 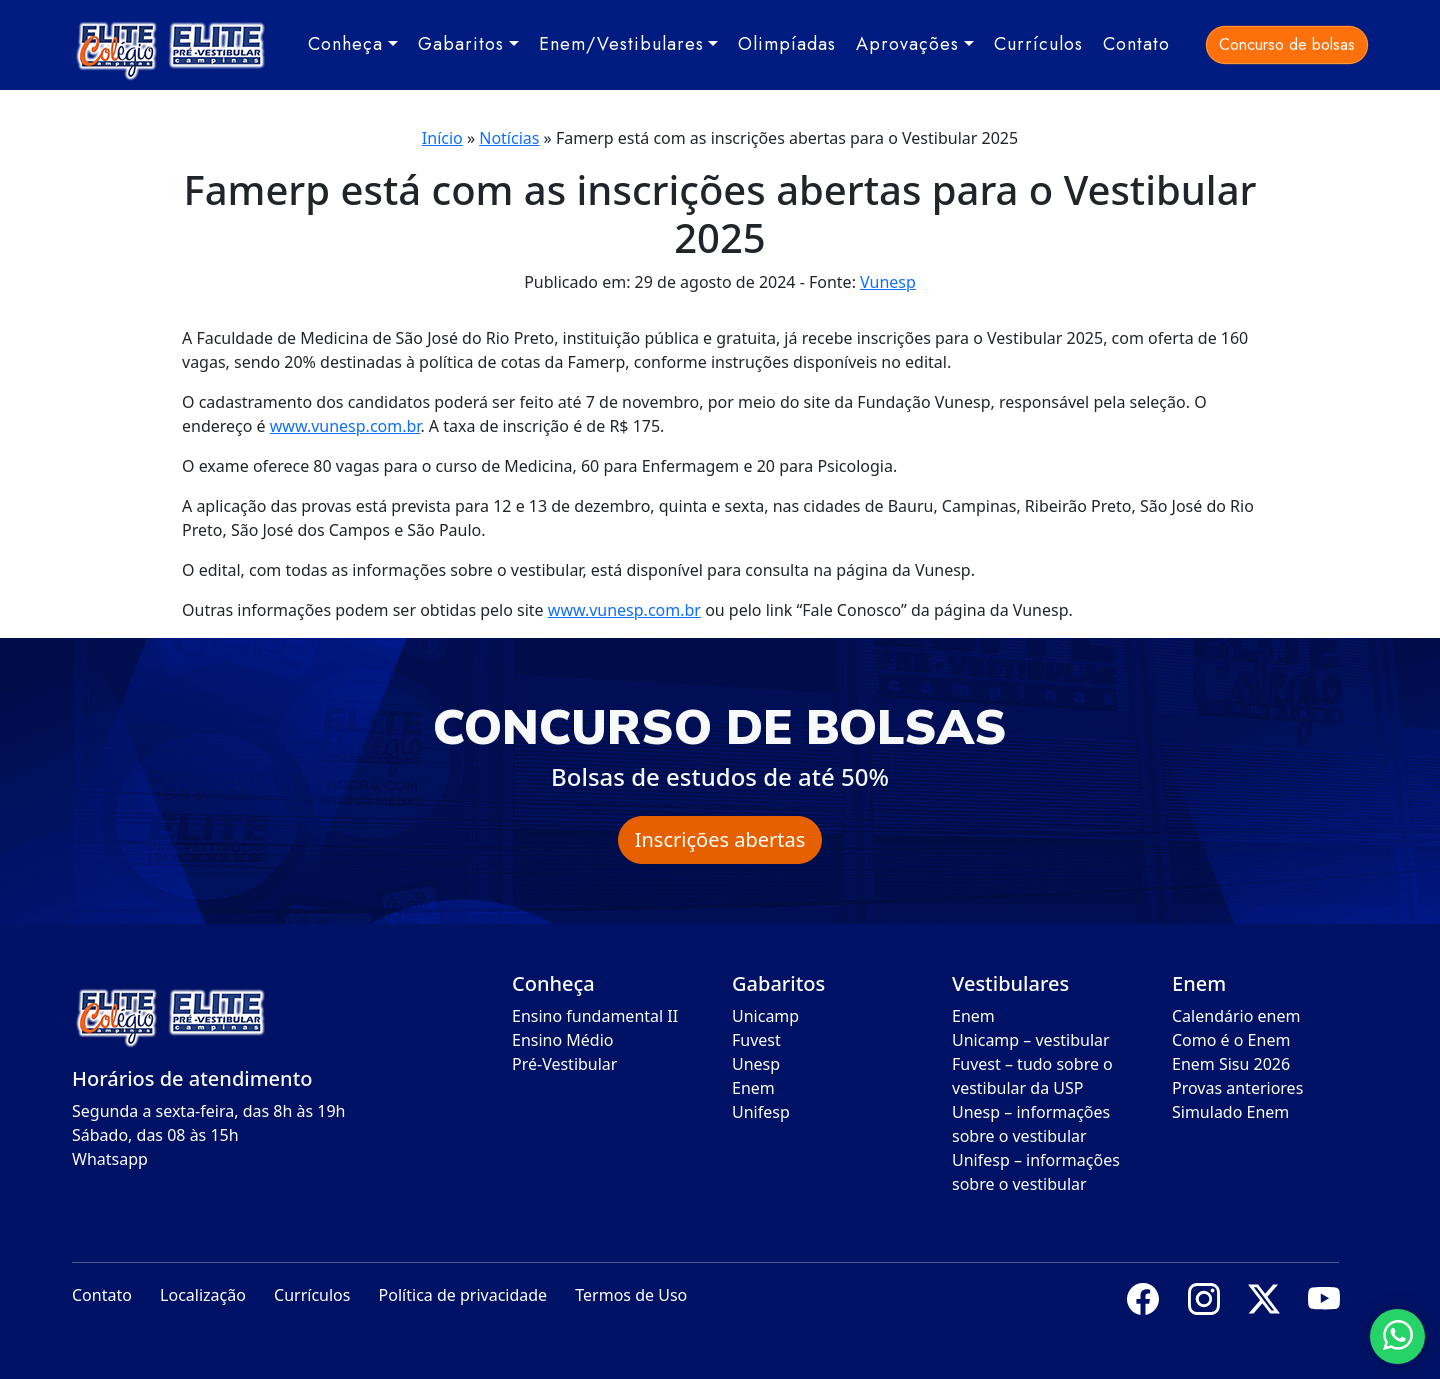 I want to click on Provas anteriores, so click(x=1237, y=1088).